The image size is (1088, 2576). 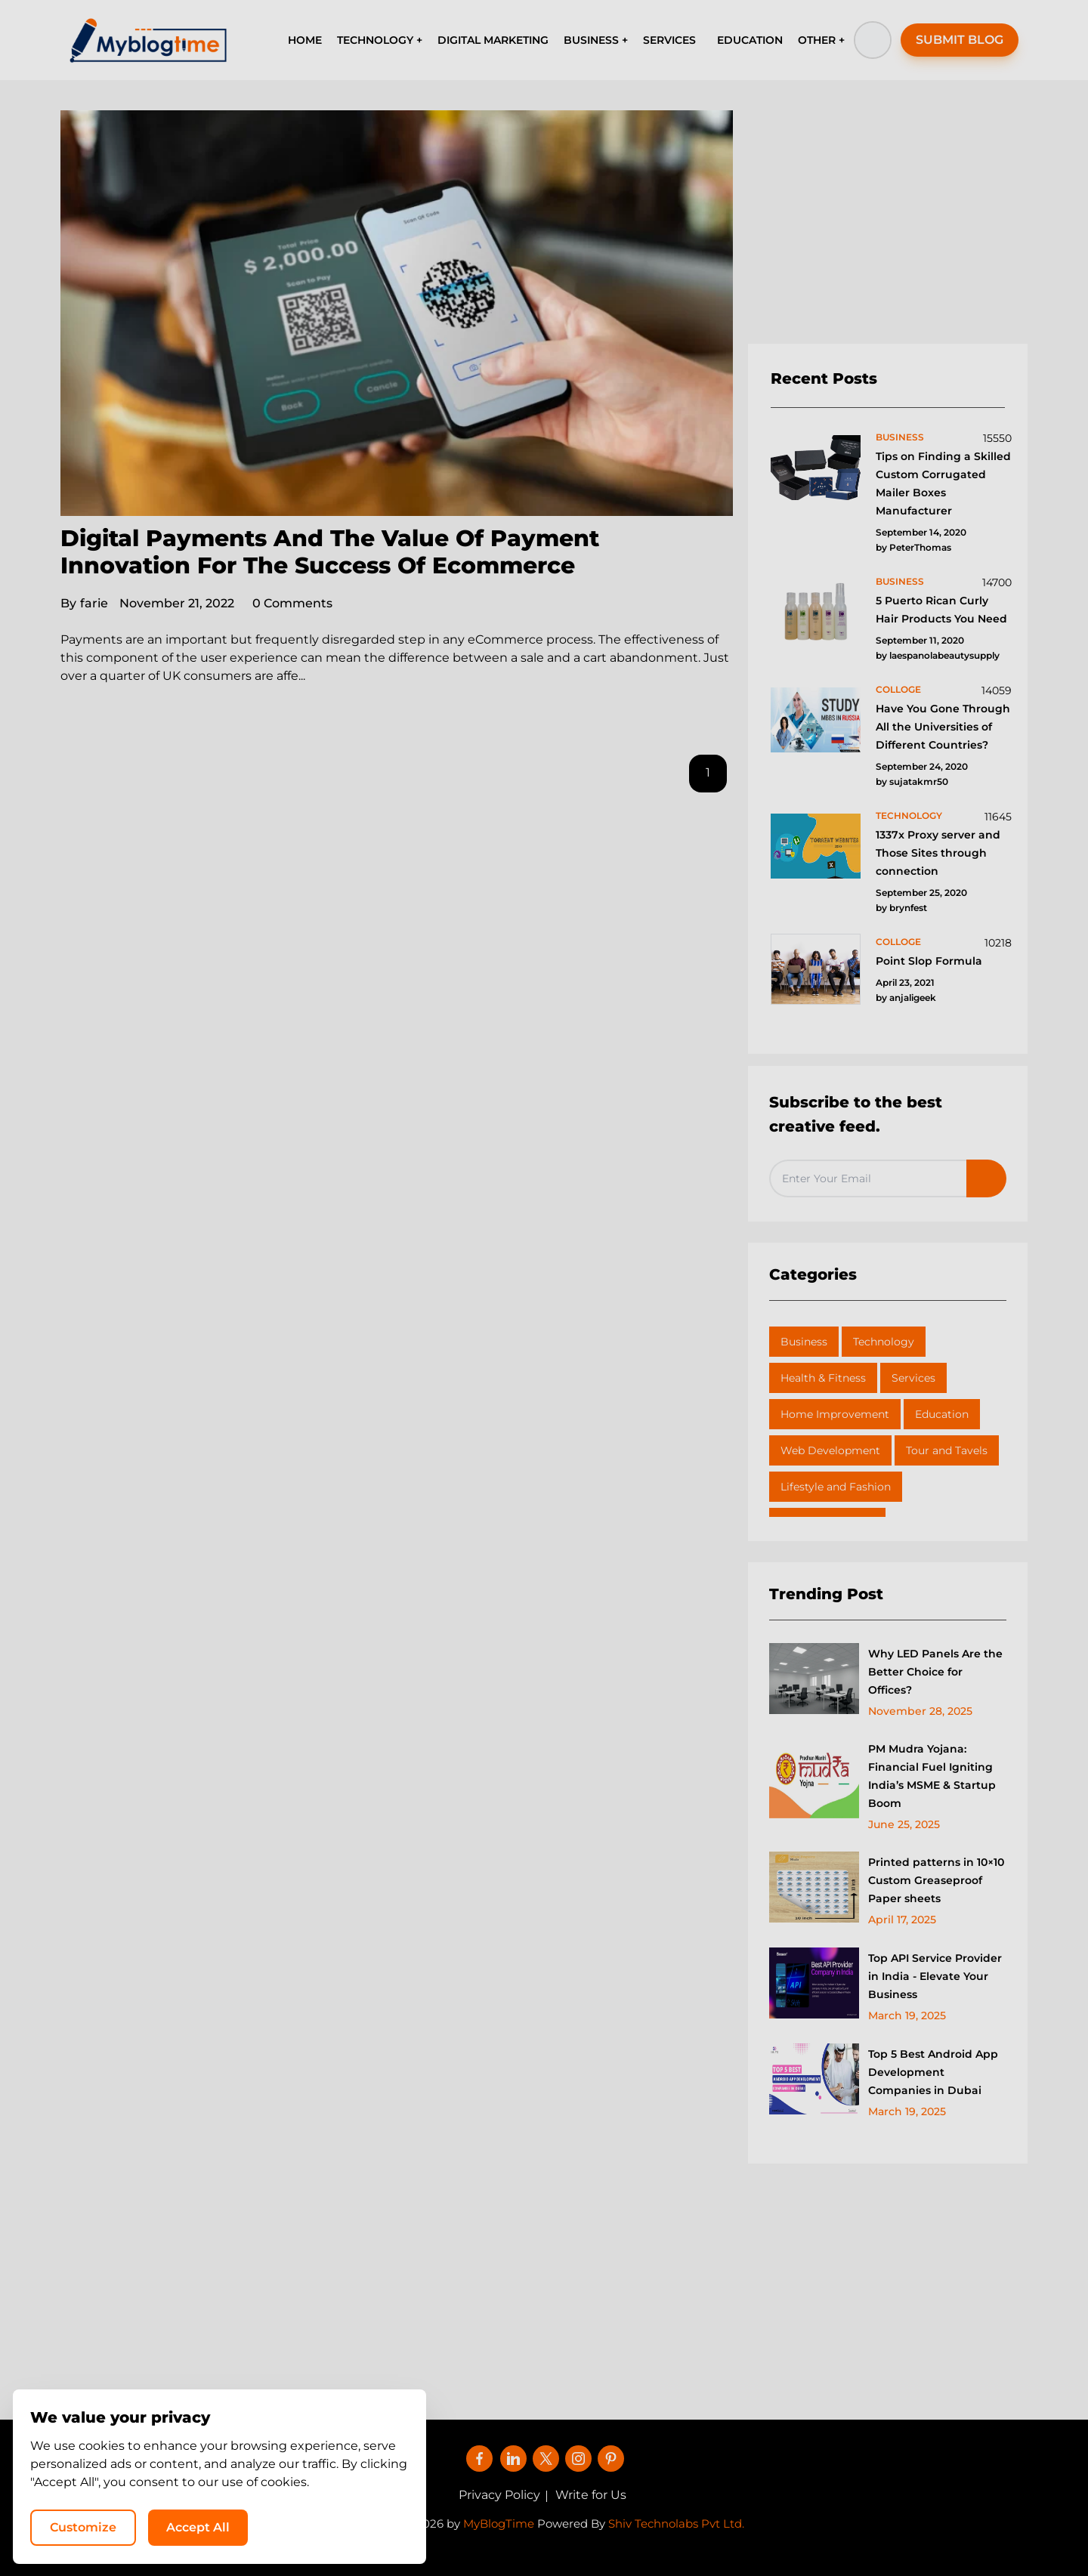 What do you see at coordinates (942, 1414) in the screenshot?
I see `Education` at bounding box center [942, 1414].